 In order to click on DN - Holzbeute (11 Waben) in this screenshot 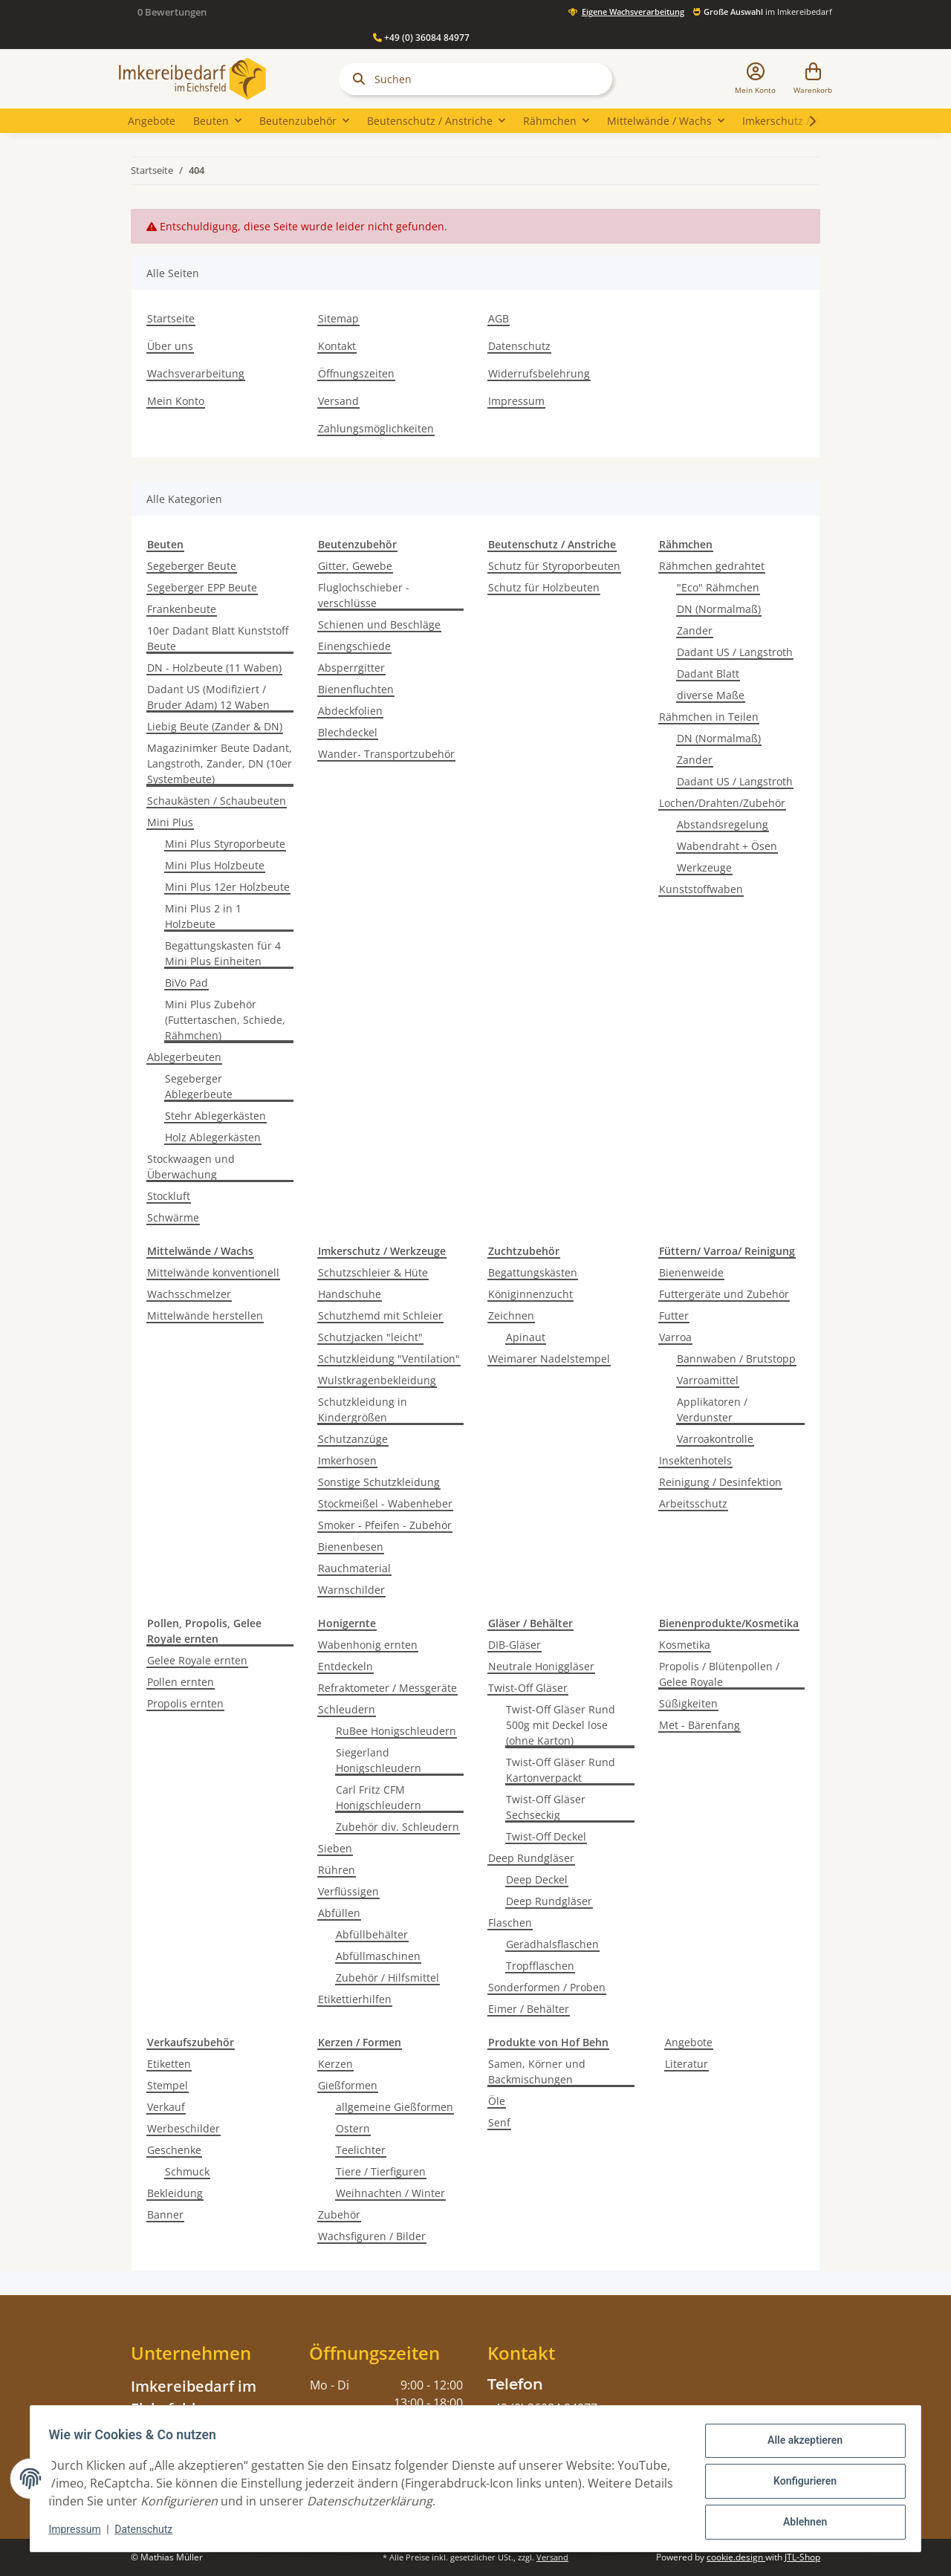, I will do `click(214, 668)`.